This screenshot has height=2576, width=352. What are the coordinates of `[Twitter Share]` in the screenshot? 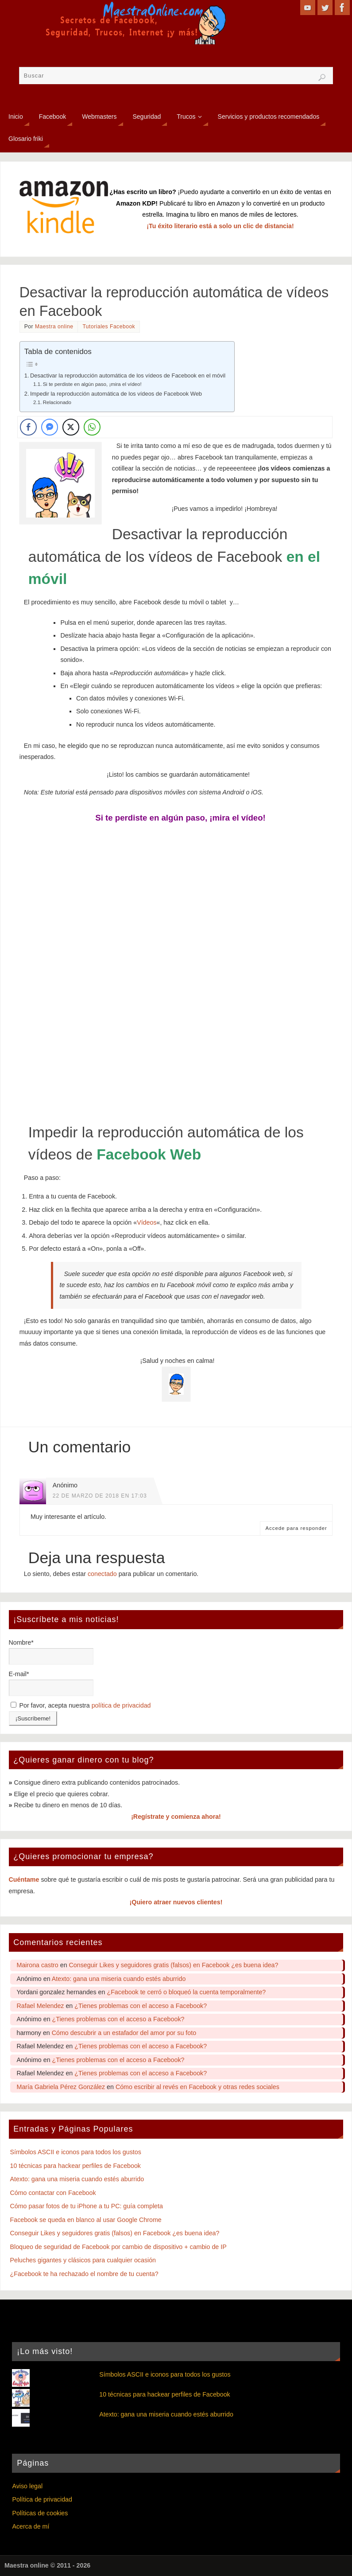 It's located at (70, 427).